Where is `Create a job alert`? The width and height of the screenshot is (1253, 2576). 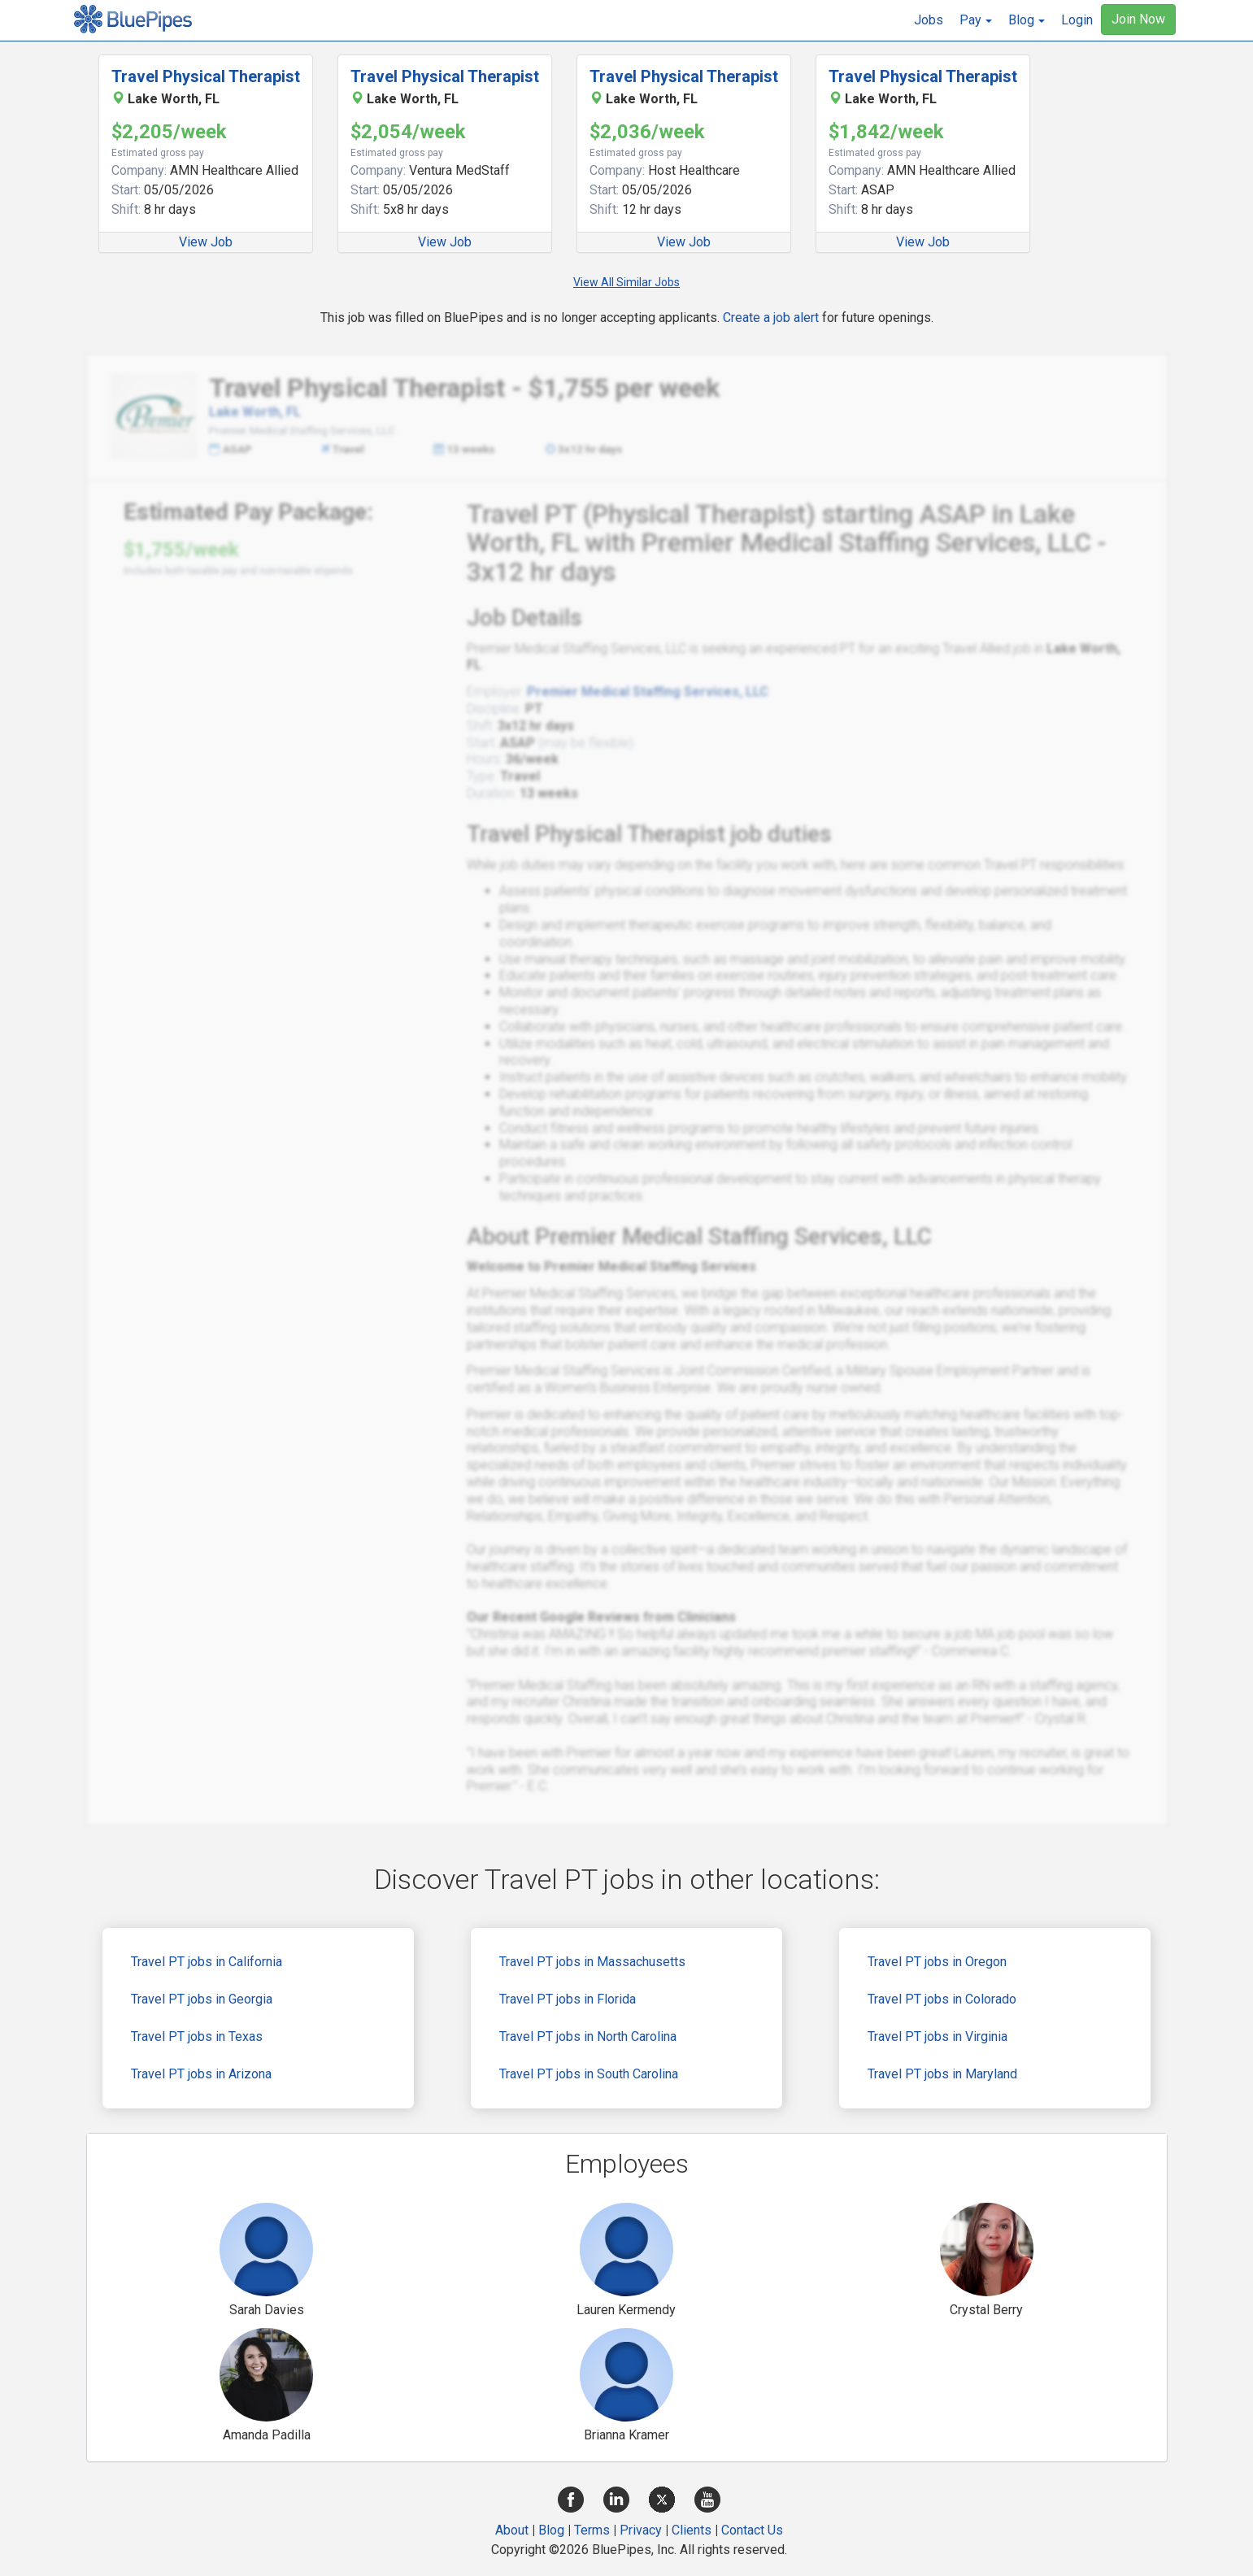 Create a job alert is located at coordinates (771, 317).